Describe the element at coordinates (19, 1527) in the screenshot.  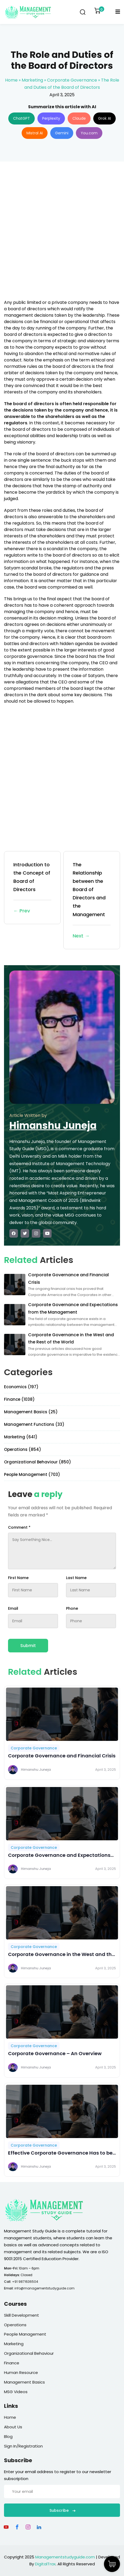
I see `Comment *` at that location.